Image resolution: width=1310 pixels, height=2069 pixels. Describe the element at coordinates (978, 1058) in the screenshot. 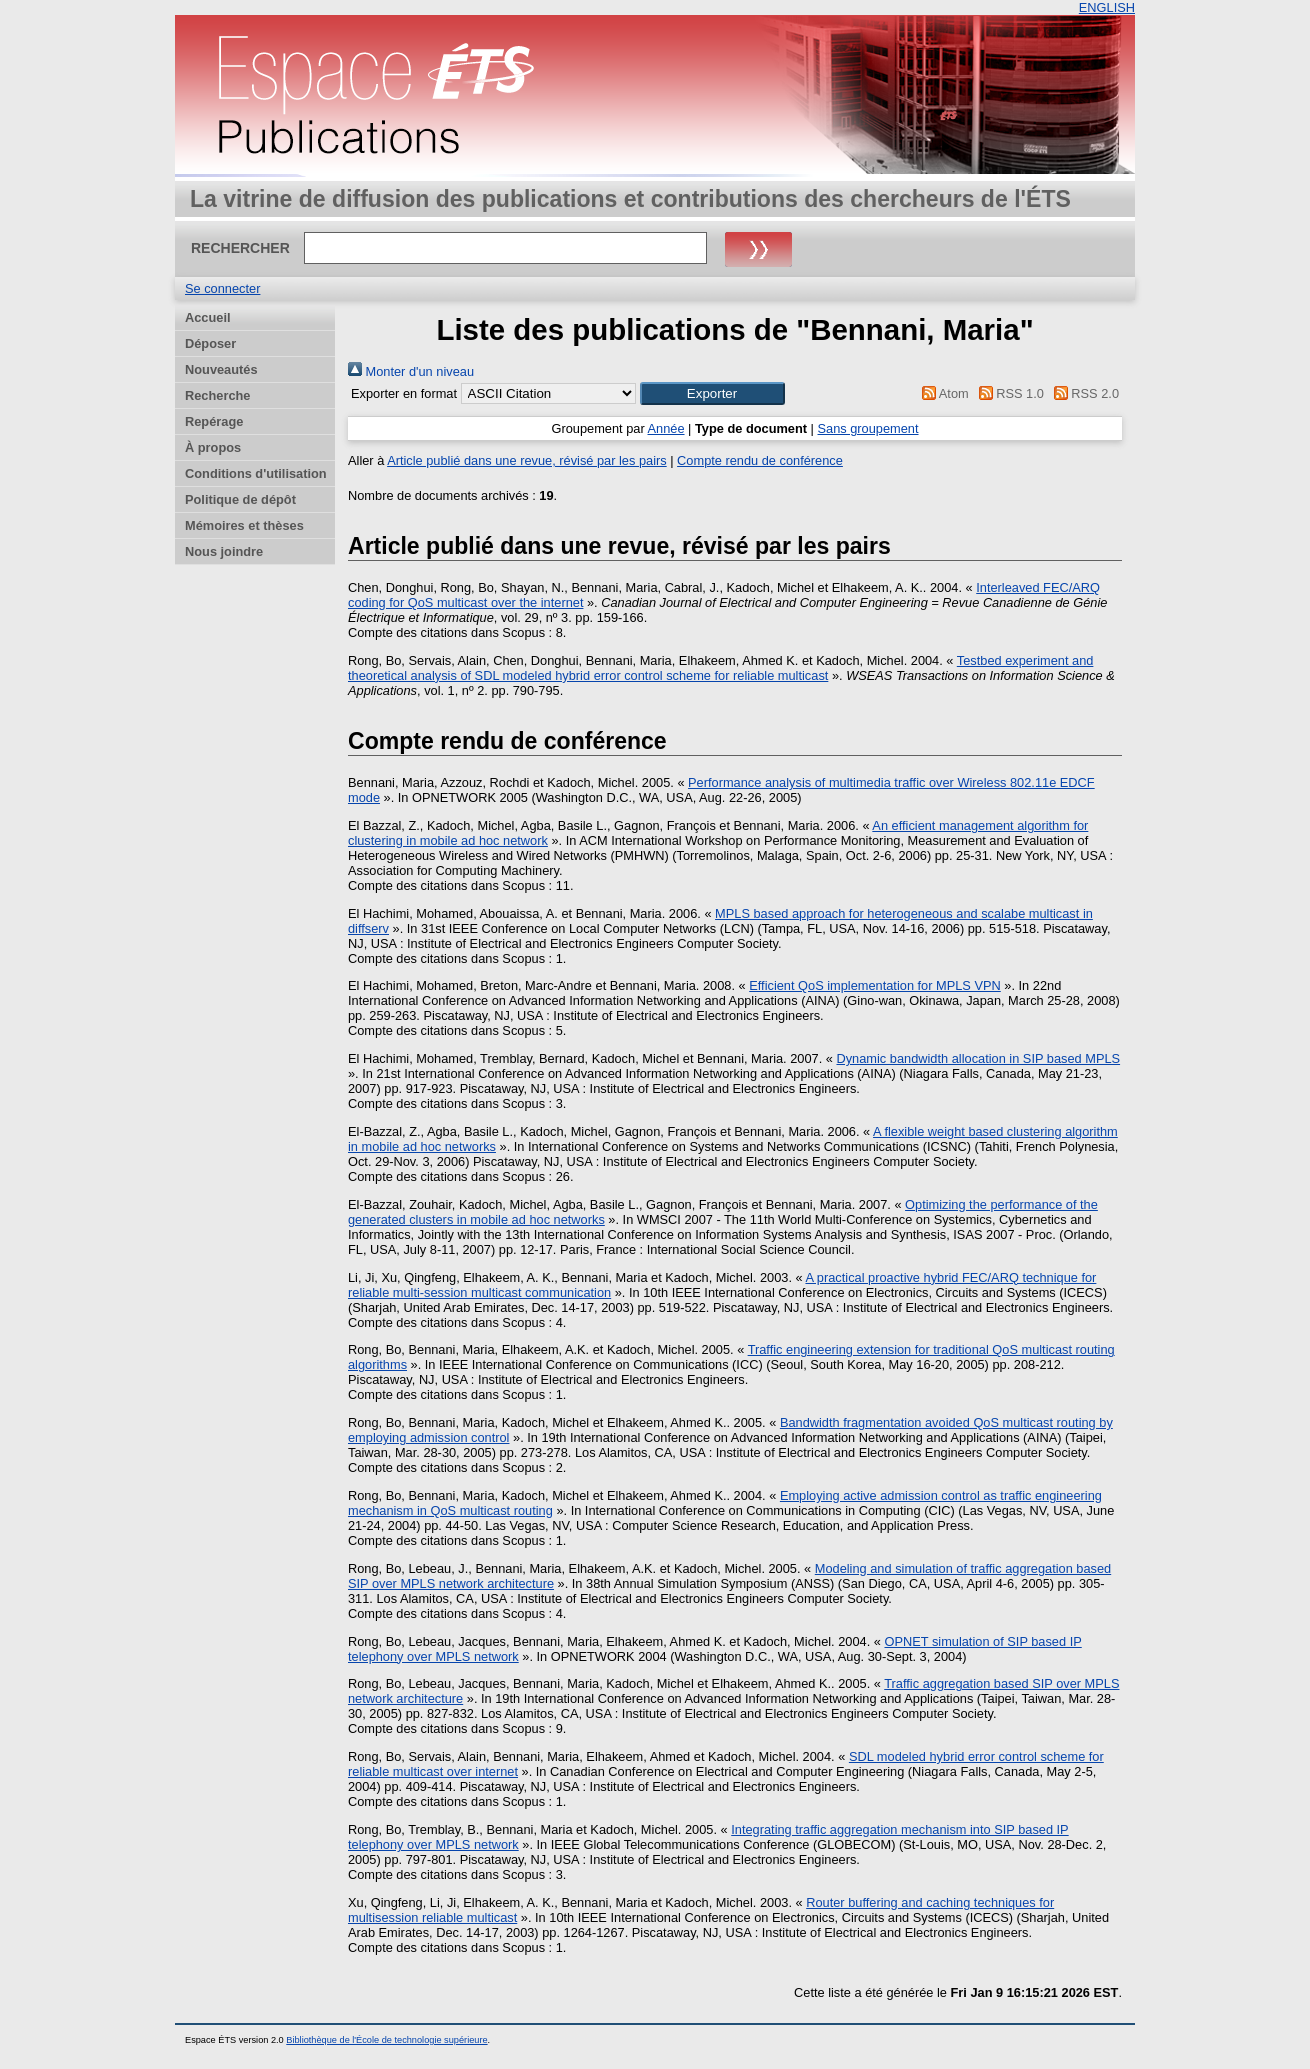

I see `Dynamic bandwidth allocation in SIP based MPLS` at that location.